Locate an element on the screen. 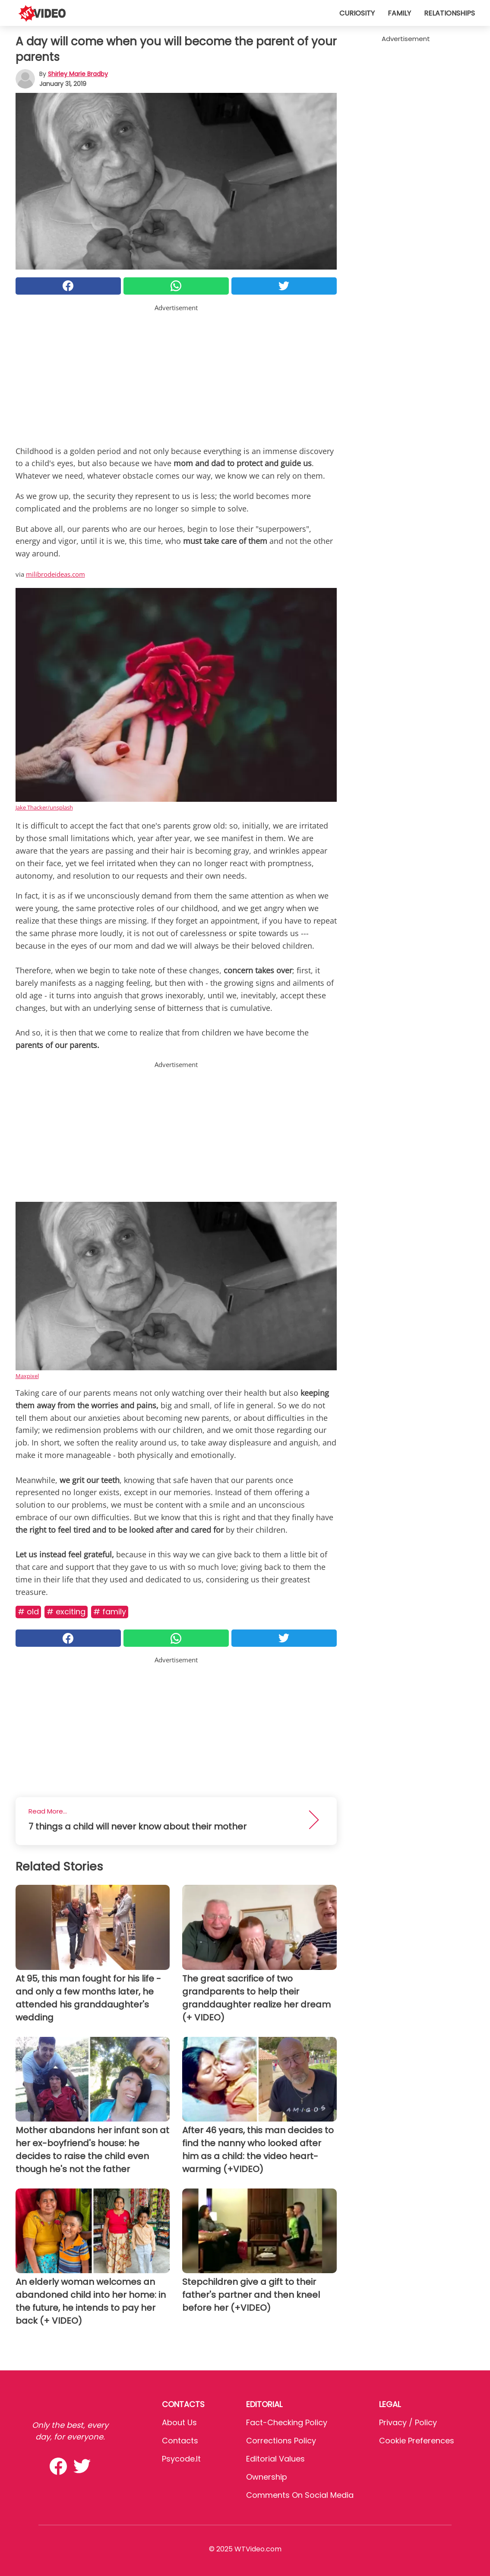  # Exciting is located at coordinates (66, 1611).